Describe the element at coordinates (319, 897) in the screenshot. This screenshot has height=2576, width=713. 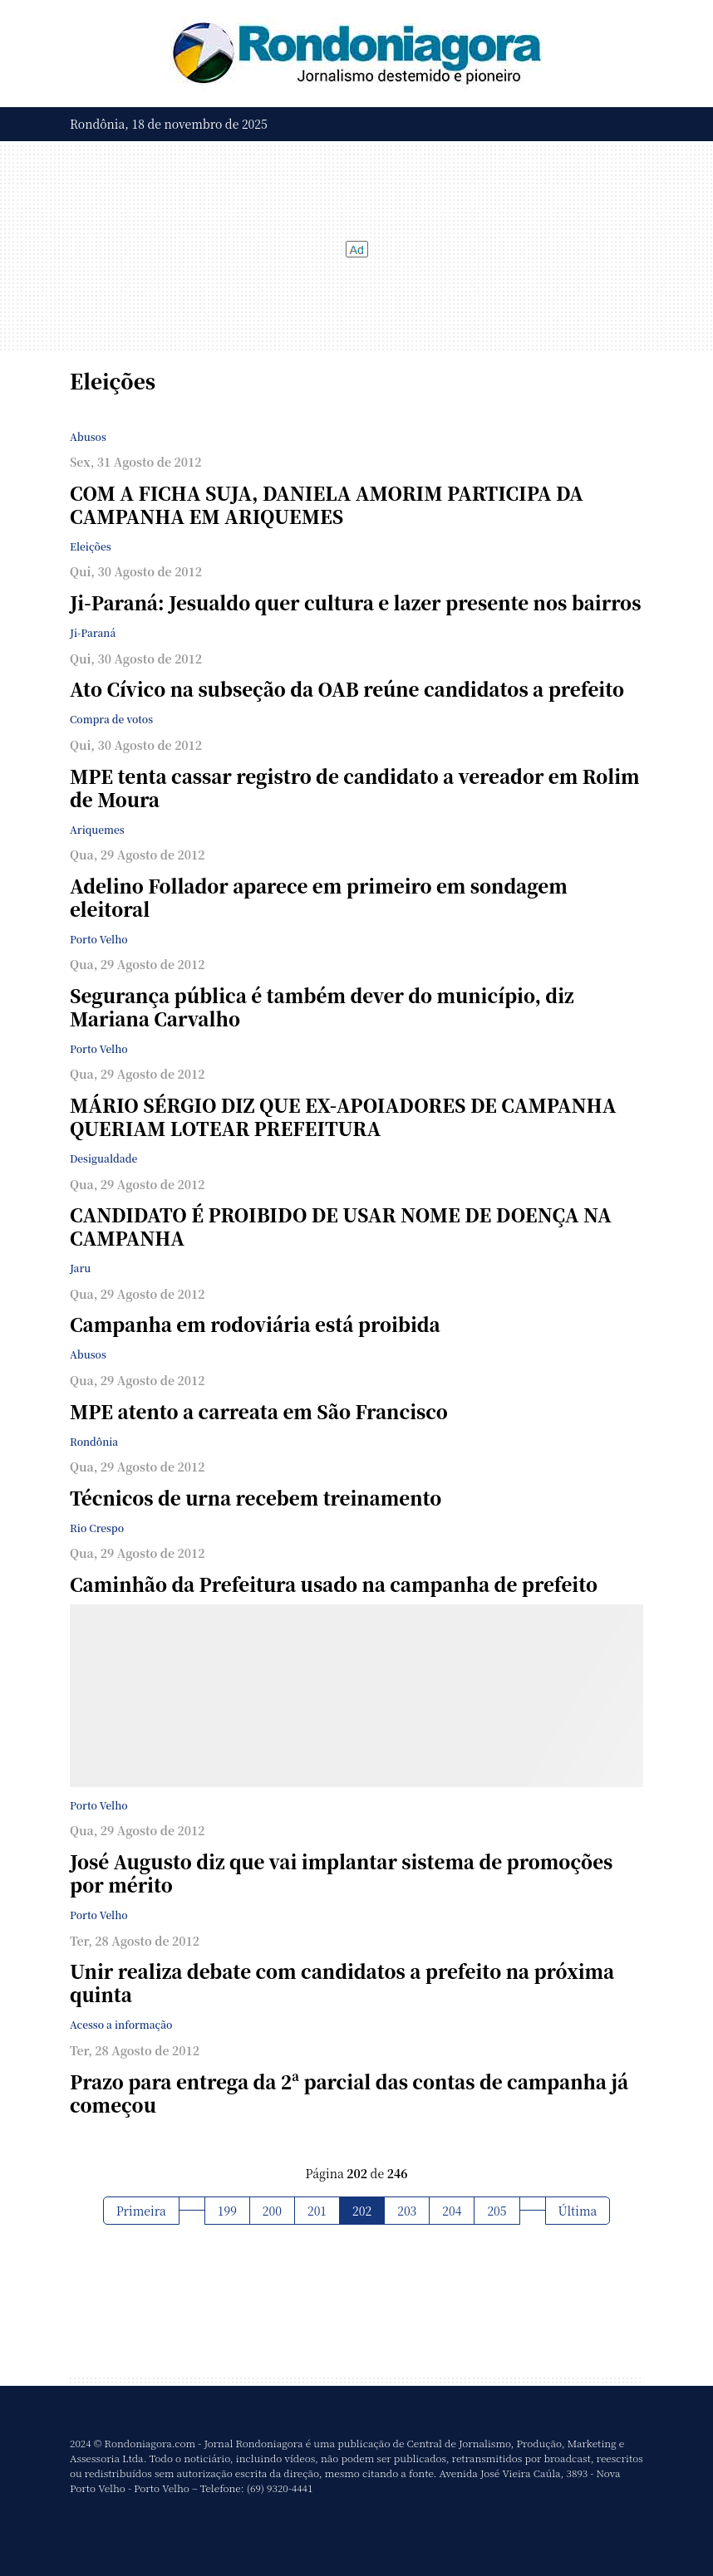
I see `Adelino Follador aparece em primeiro em sondagem eleitoral` at that location.